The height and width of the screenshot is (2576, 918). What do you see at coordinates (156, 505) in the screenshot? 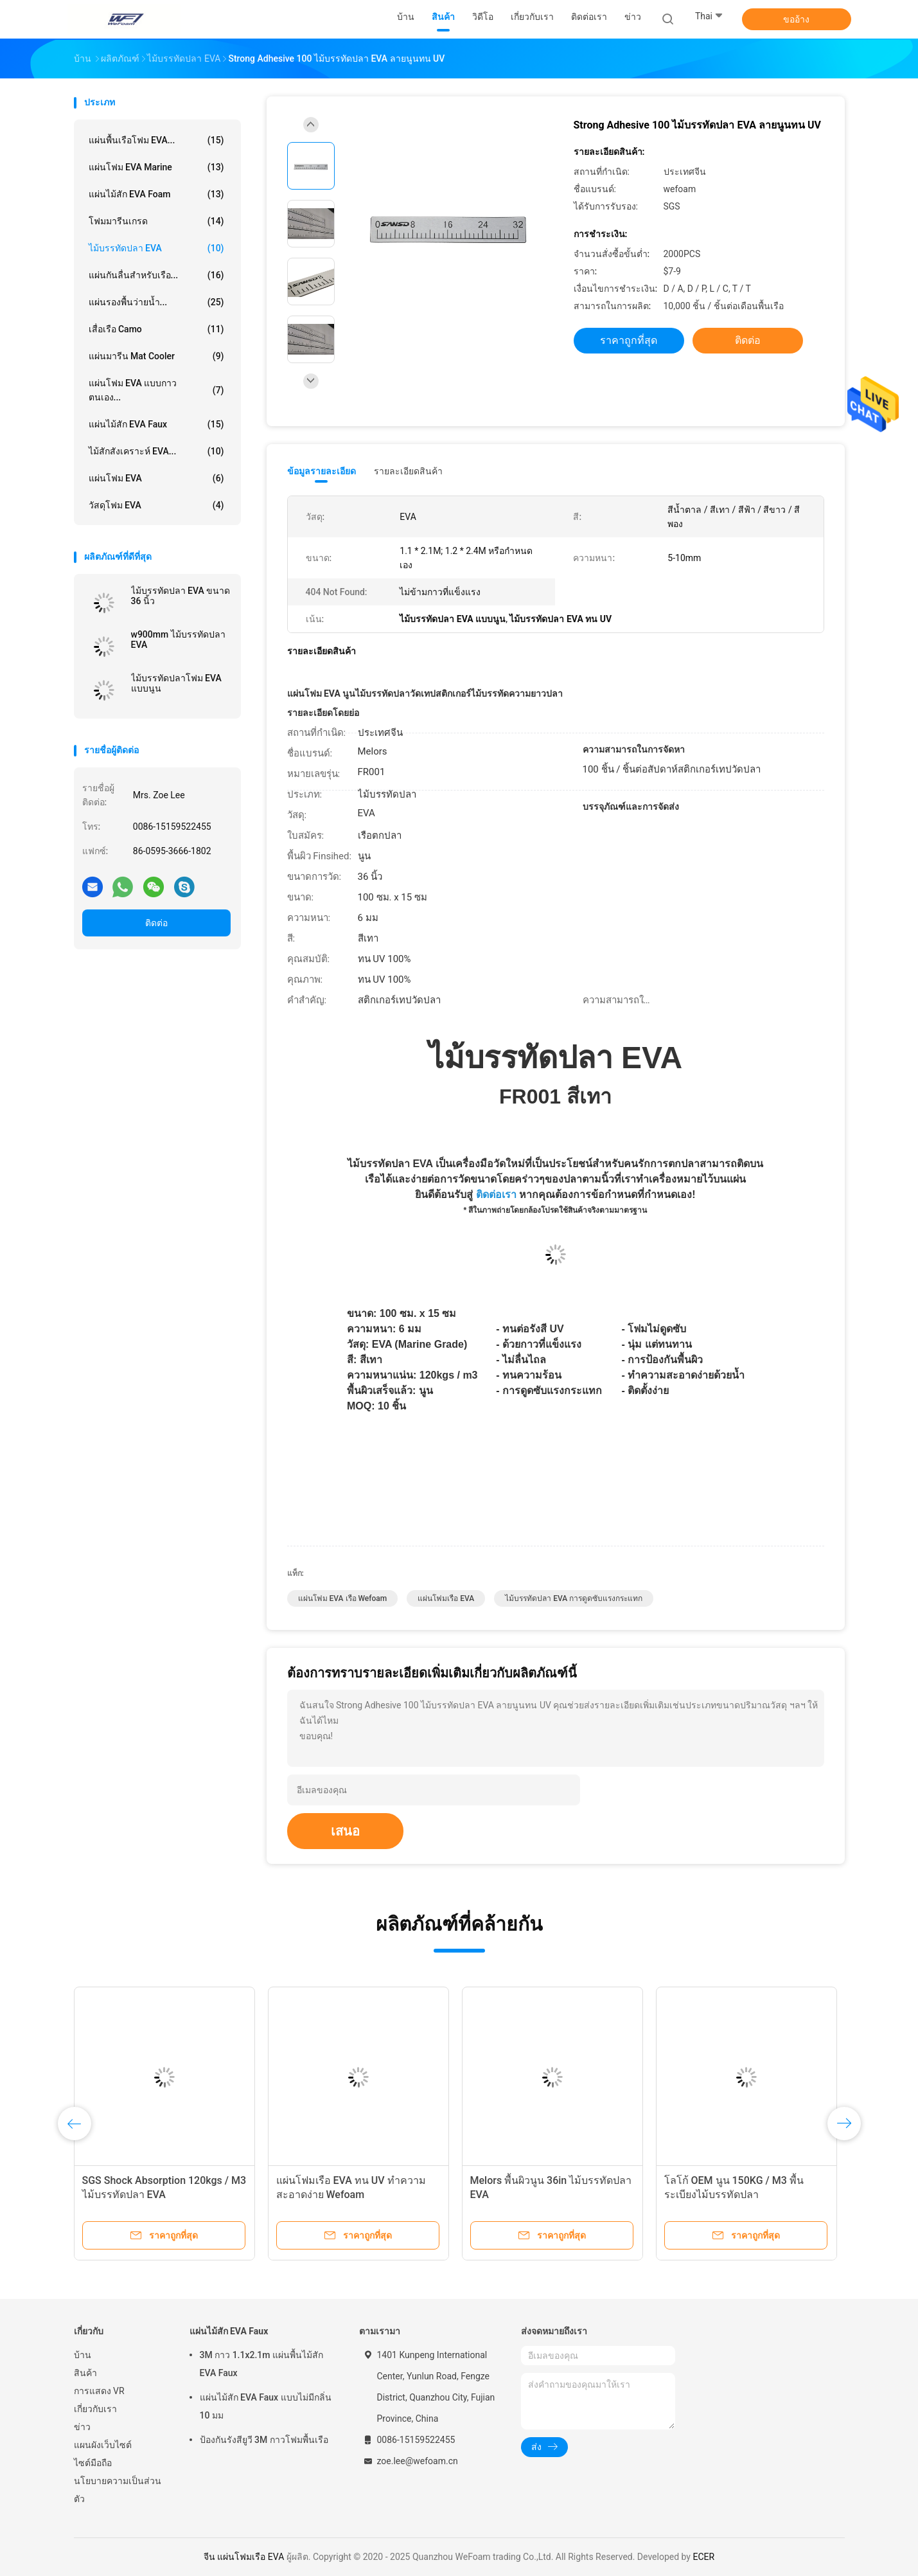
I see `วัสดุโฟม EVA` at bounding box center [156, 505].